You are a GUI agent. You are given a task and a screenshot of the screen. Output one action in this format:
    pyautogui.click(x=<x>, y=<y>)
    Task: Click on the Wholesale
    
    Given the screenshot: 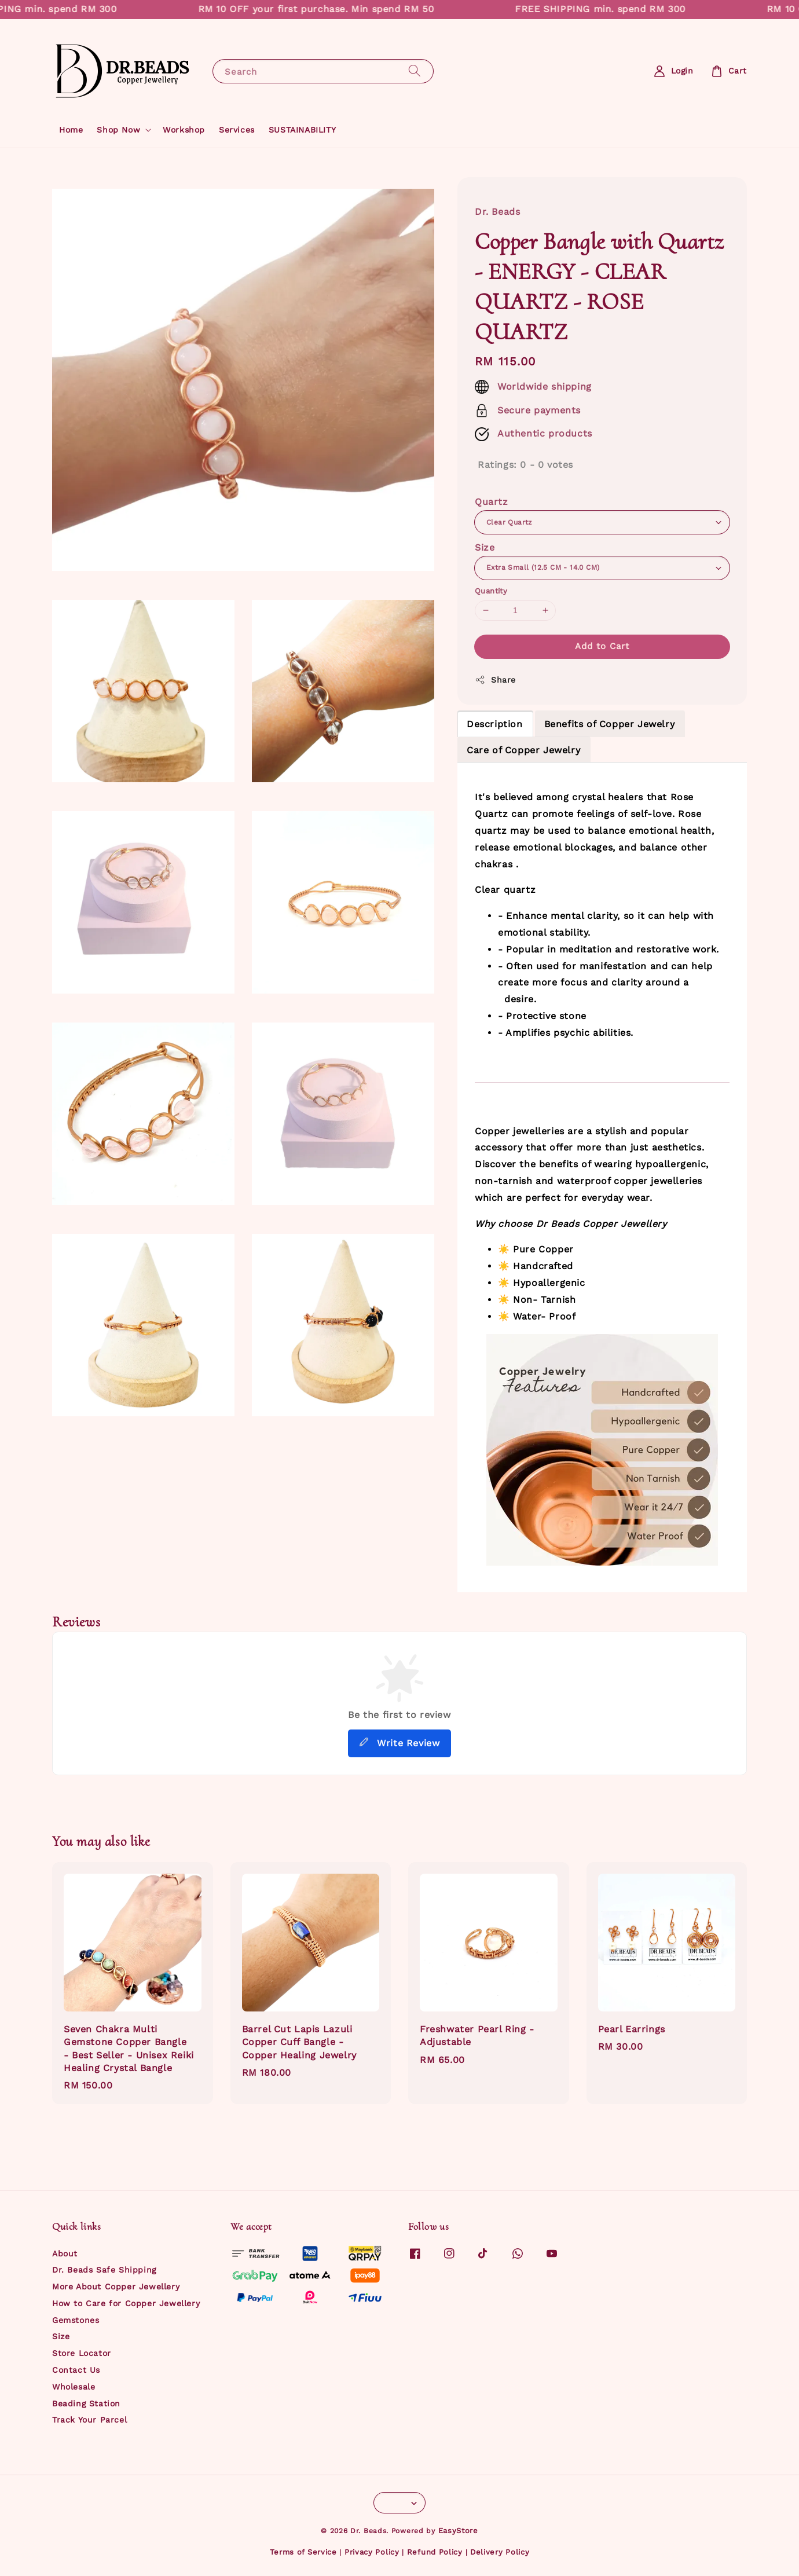 What is the action you would take?
    pyautogui.click(x=73, y=2386)
    